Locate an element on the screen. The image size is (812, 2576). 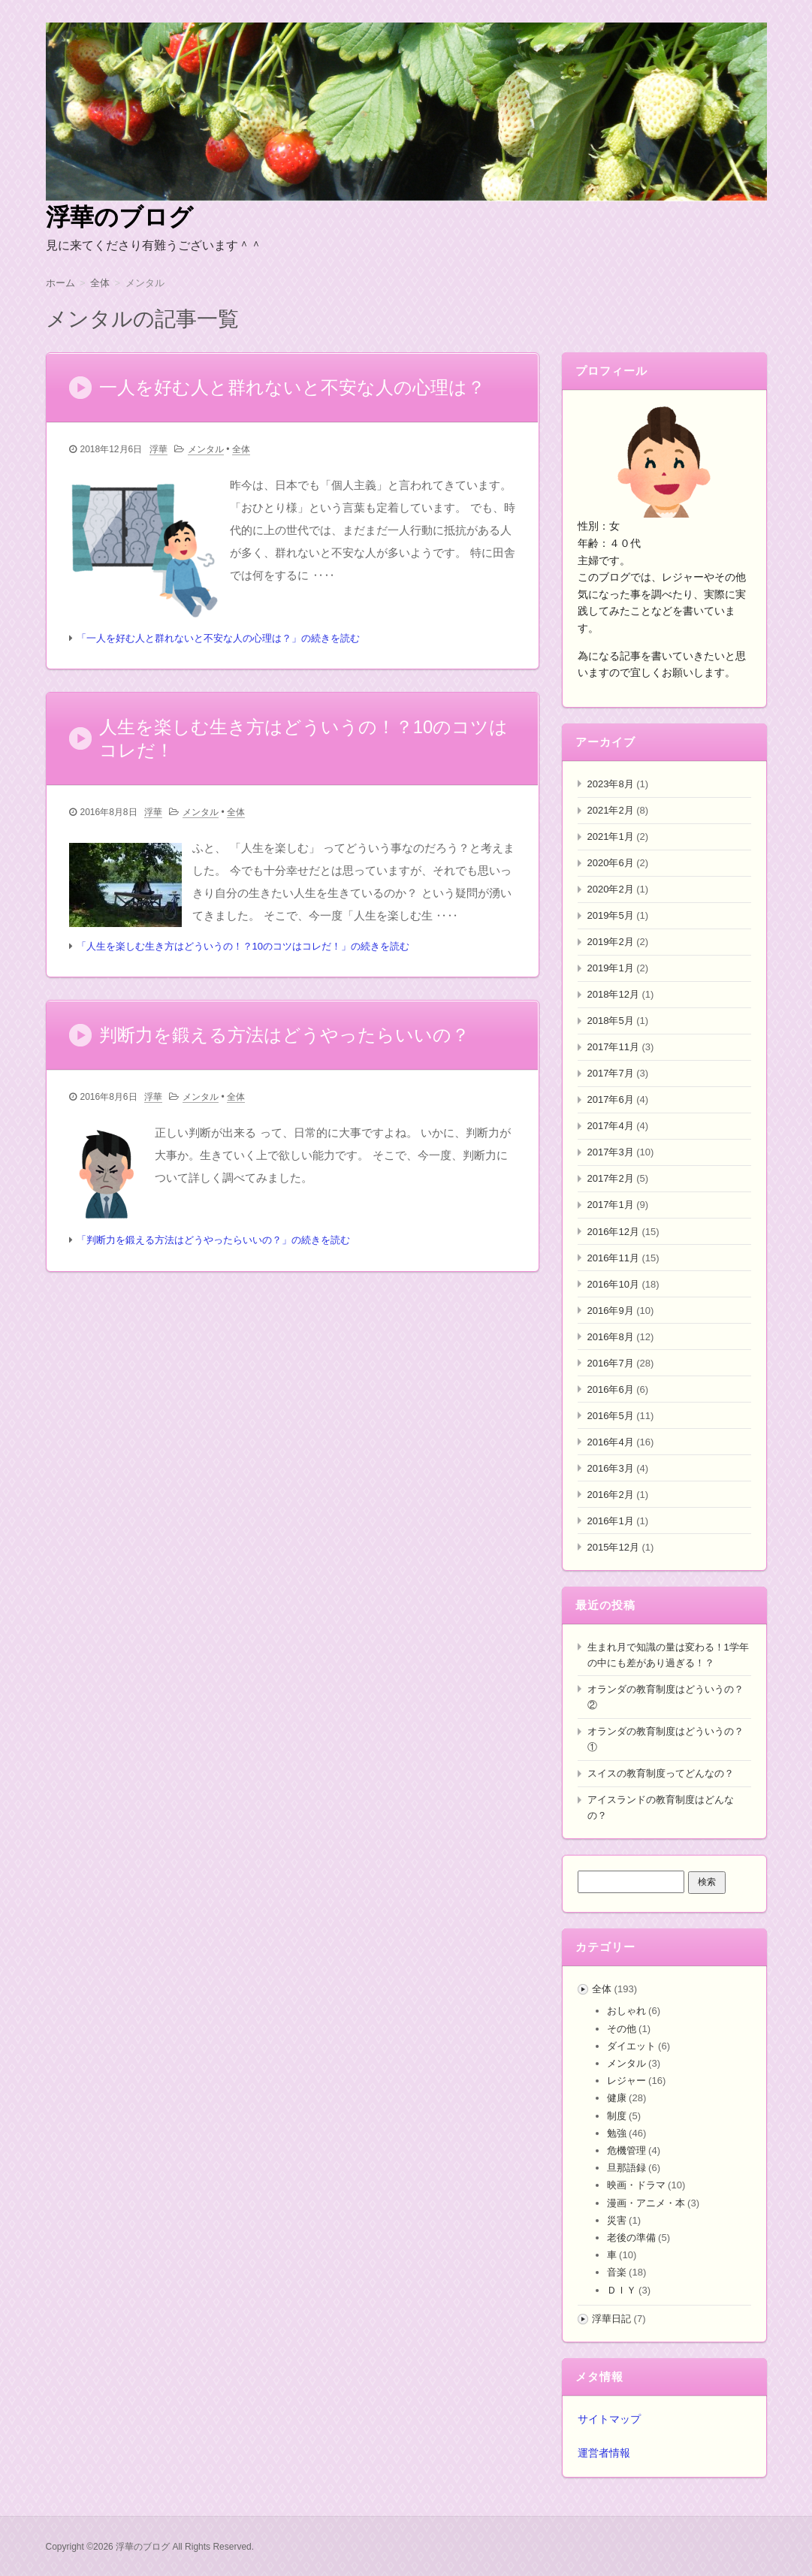
おしゃれ is located at coordinates (626, 2010).